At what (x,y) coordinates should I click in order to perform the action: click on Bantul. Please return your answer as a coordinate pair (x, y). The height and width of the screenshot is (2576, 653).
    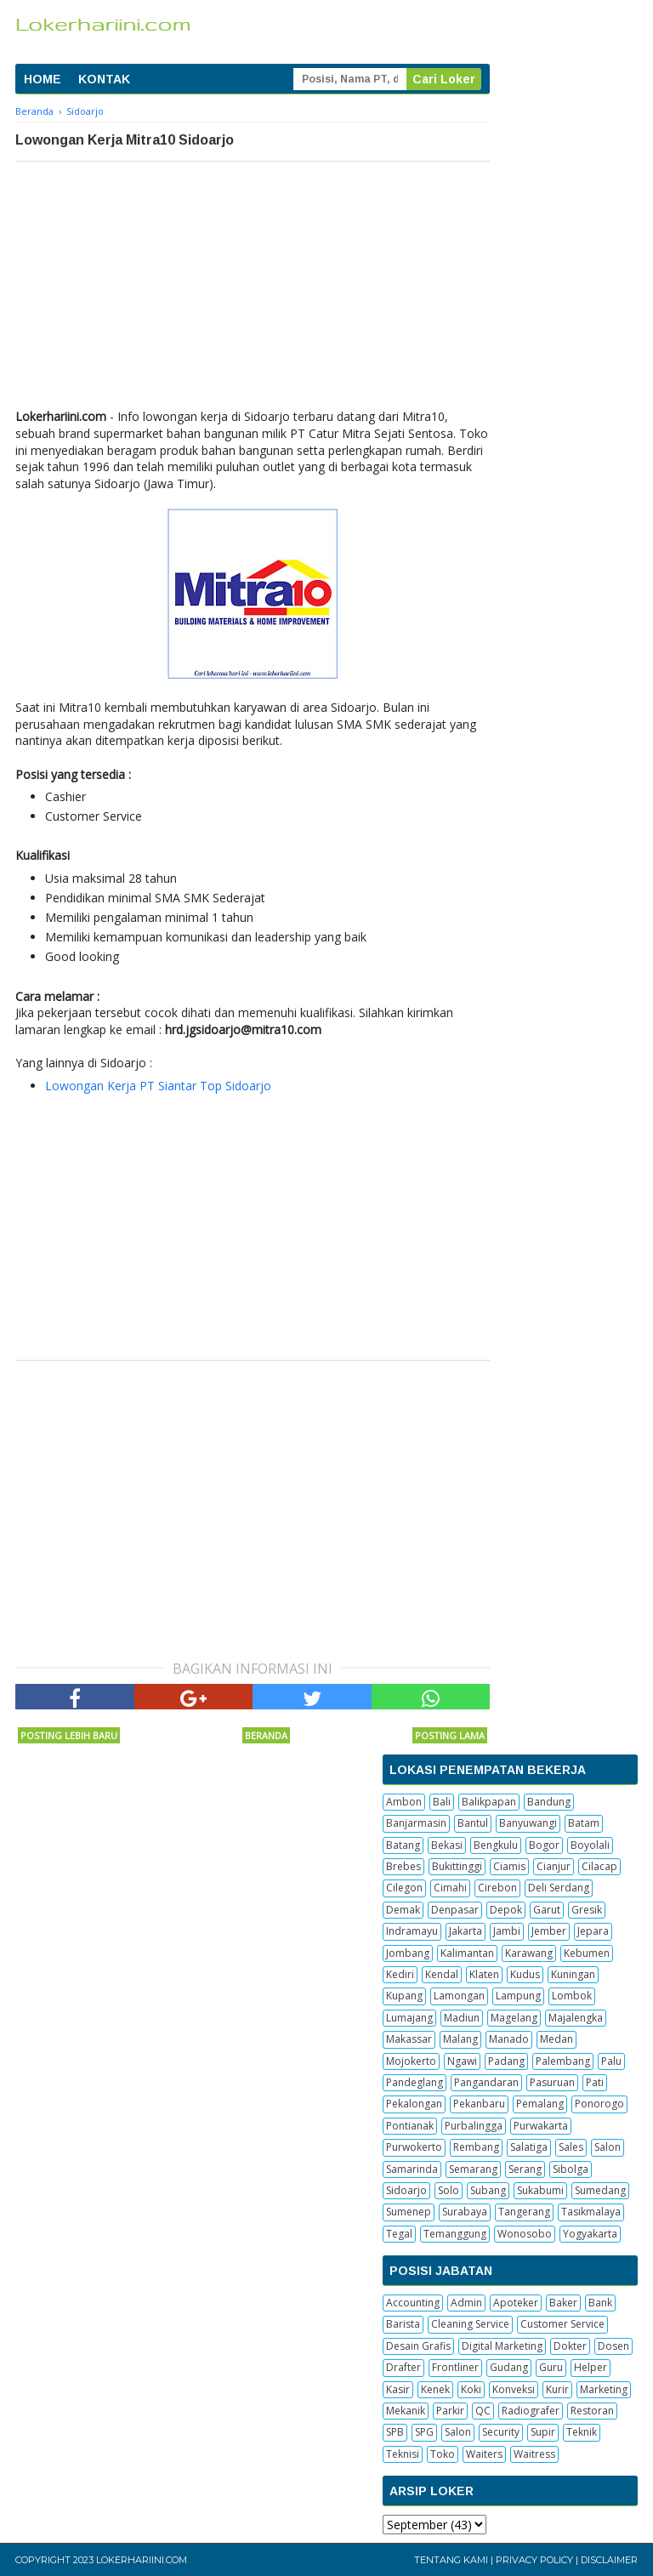
    Looking at the image, I should click on (472, 1823).